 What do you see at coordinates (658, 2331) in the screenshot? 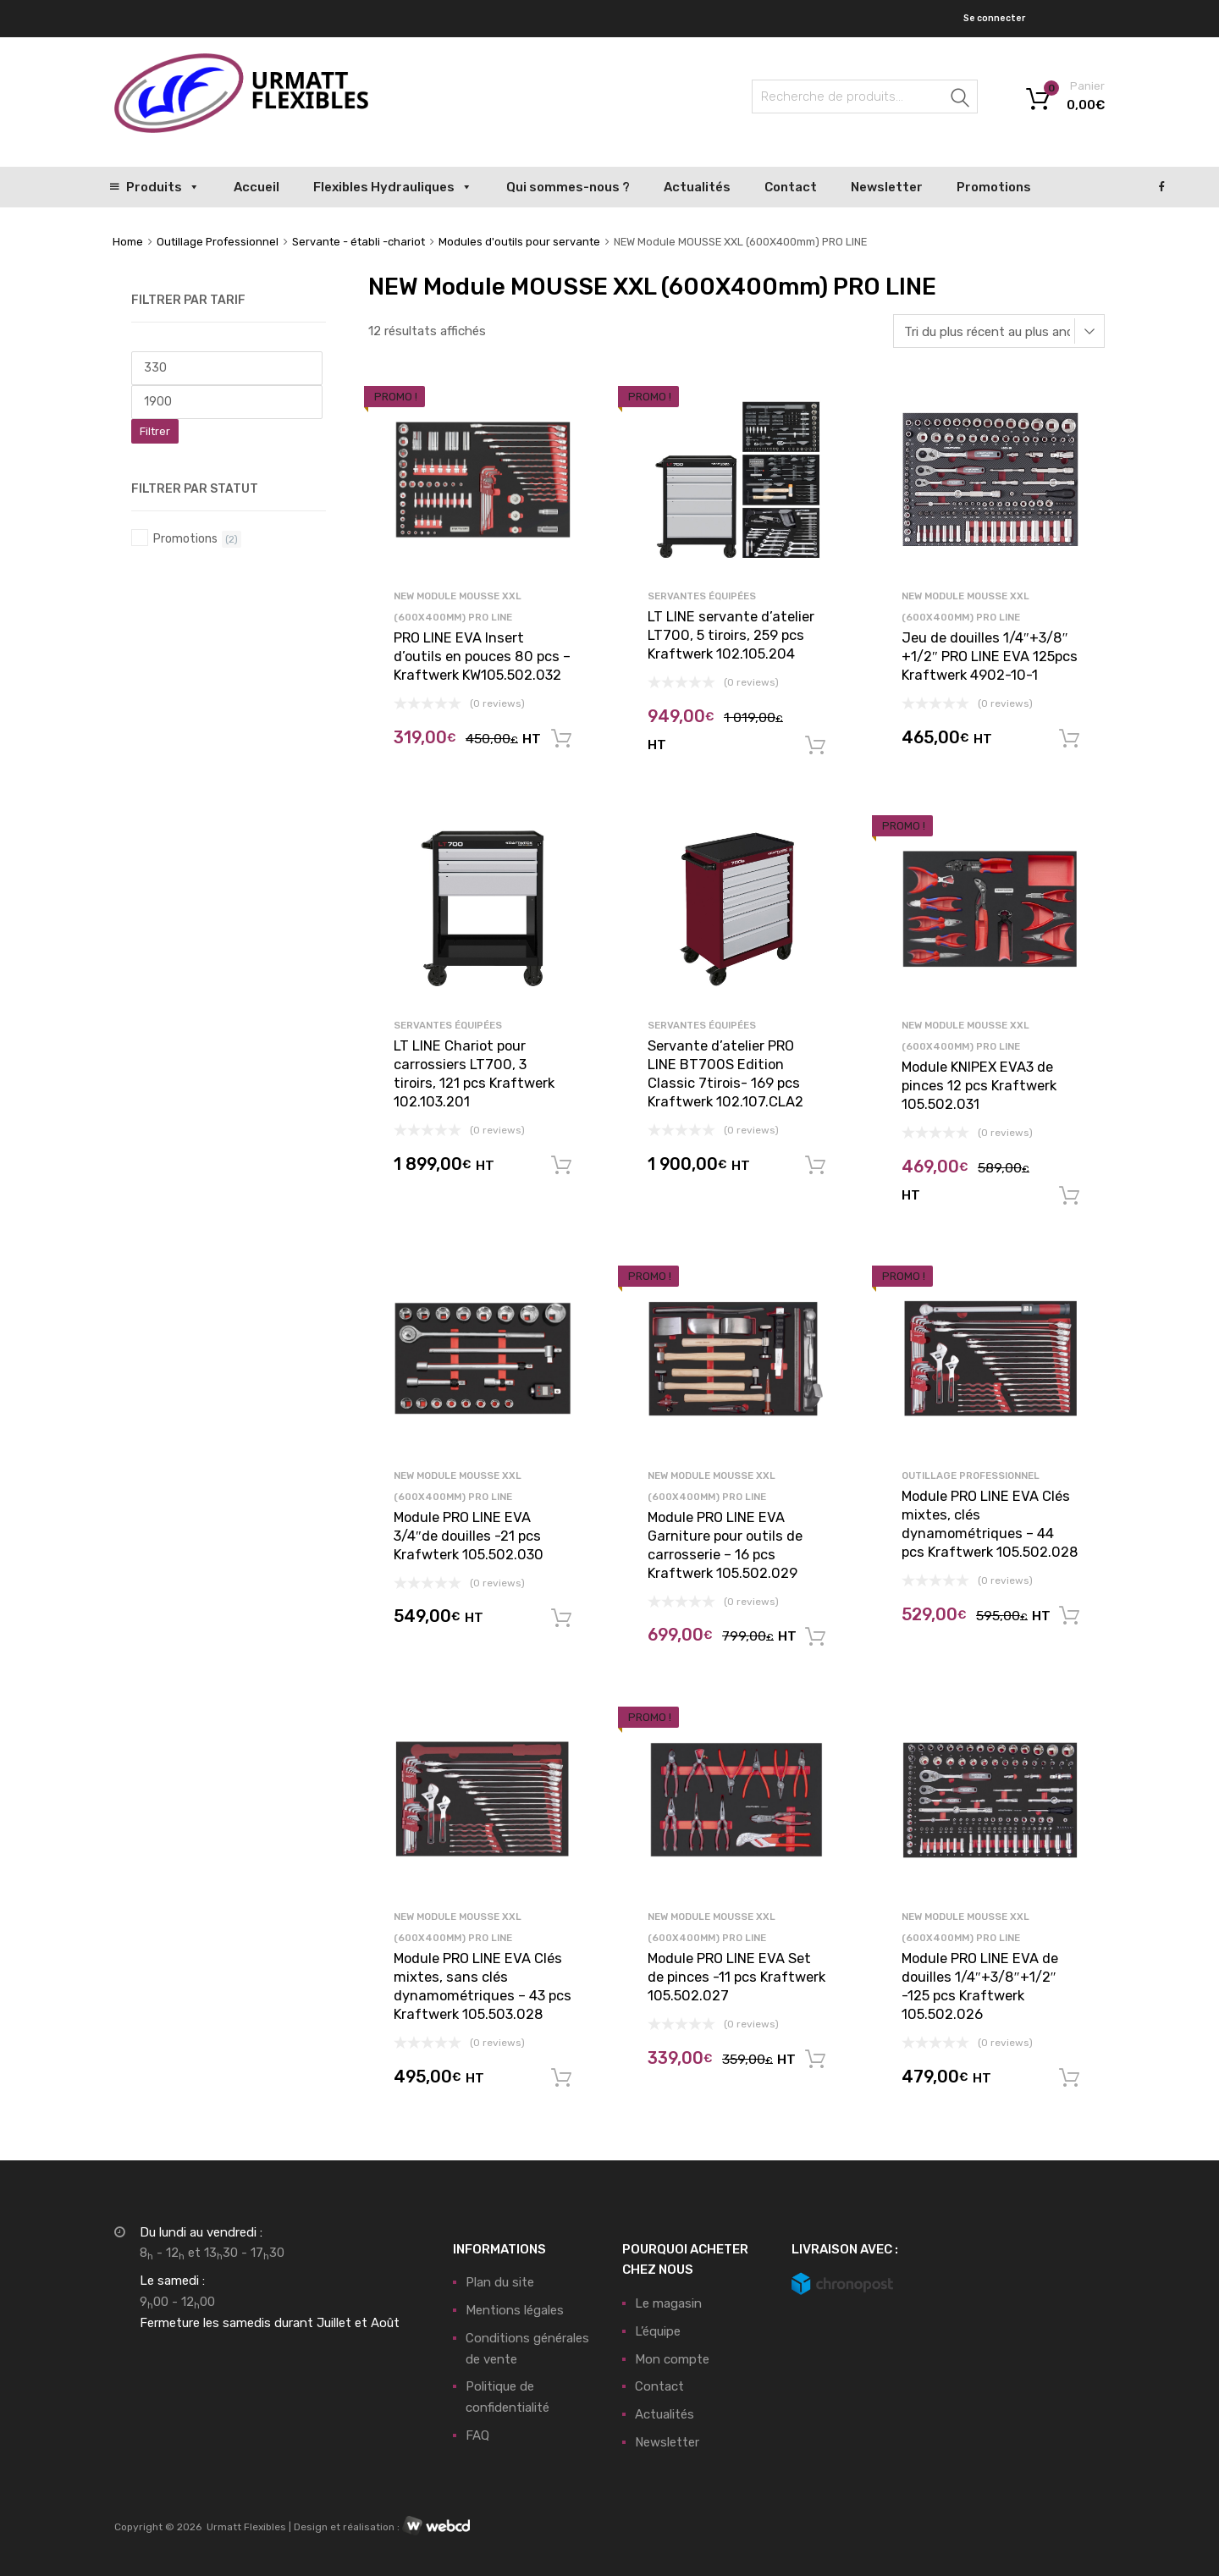
I see `L’équipe` at bounding box center [658, 2331].